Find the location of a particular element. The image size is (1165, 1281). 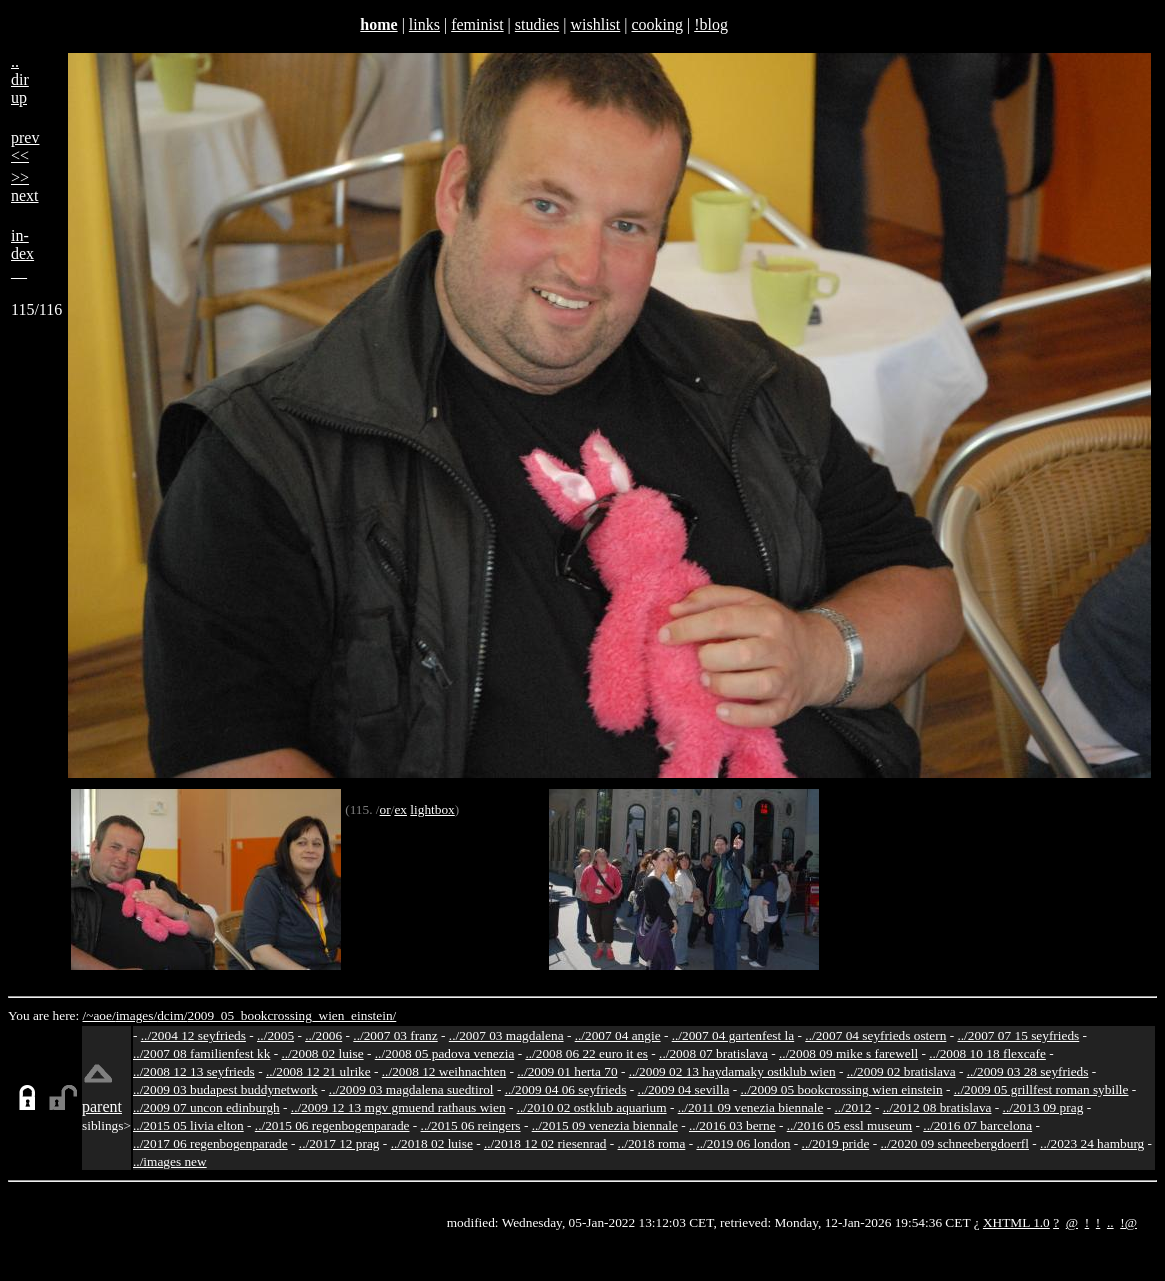

../2023 24 hamburg is located at coordinates (1092, 1143).